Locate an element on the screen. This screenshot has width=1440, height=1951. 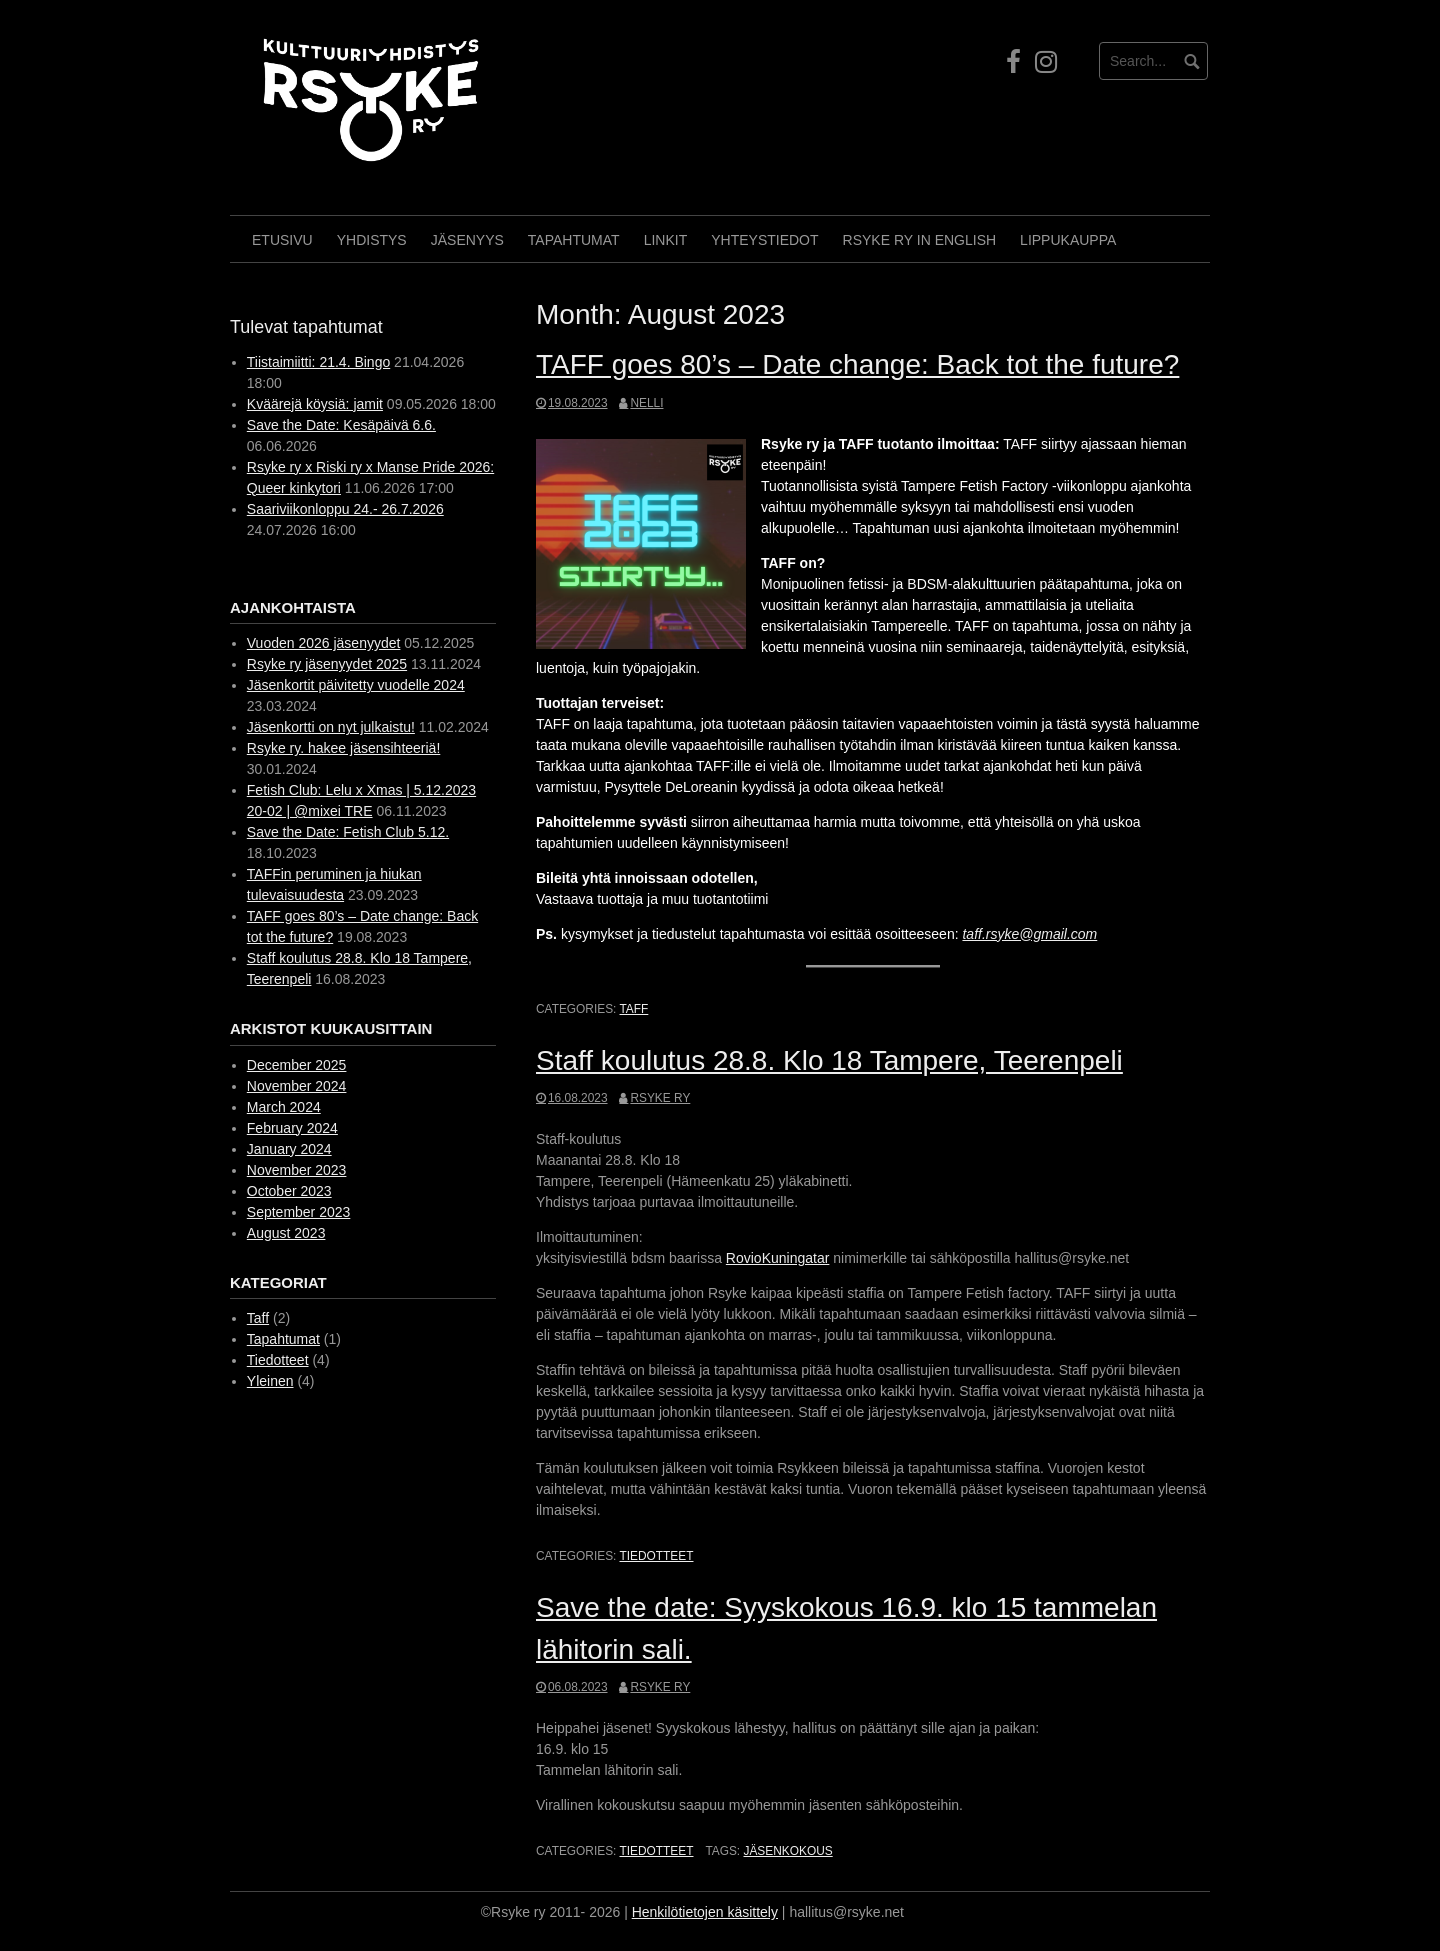
Jäsenkortit päivitetty vuodelle 2024 is located at coordinates (356, 685).